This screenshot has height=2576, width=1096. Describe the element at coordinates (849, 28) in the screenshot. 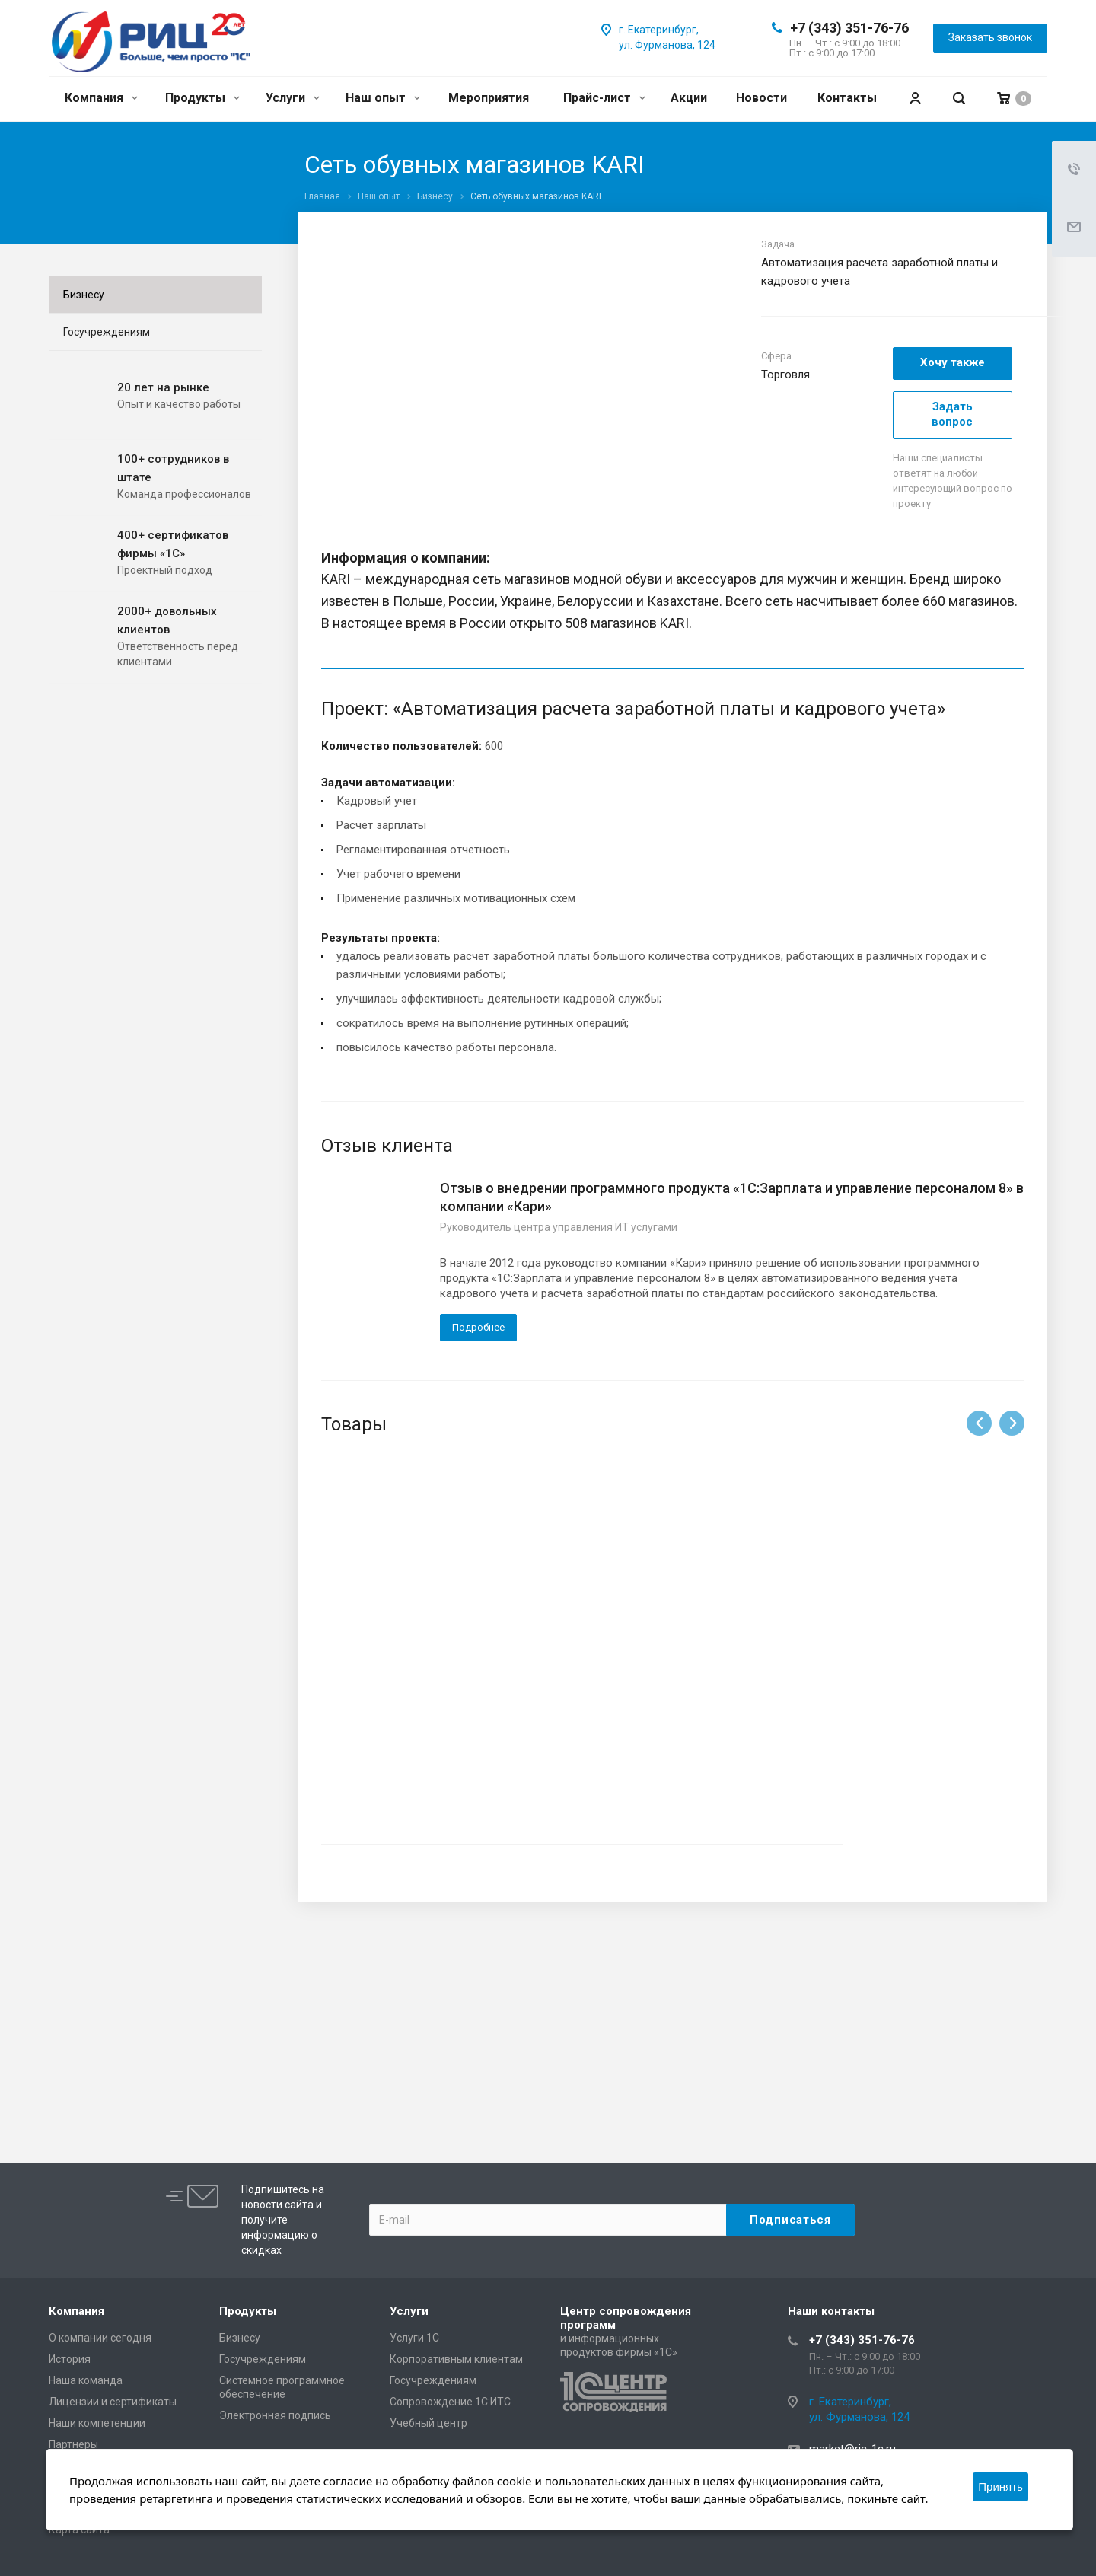

I see `+7 (343) 351-76-76` at that location.